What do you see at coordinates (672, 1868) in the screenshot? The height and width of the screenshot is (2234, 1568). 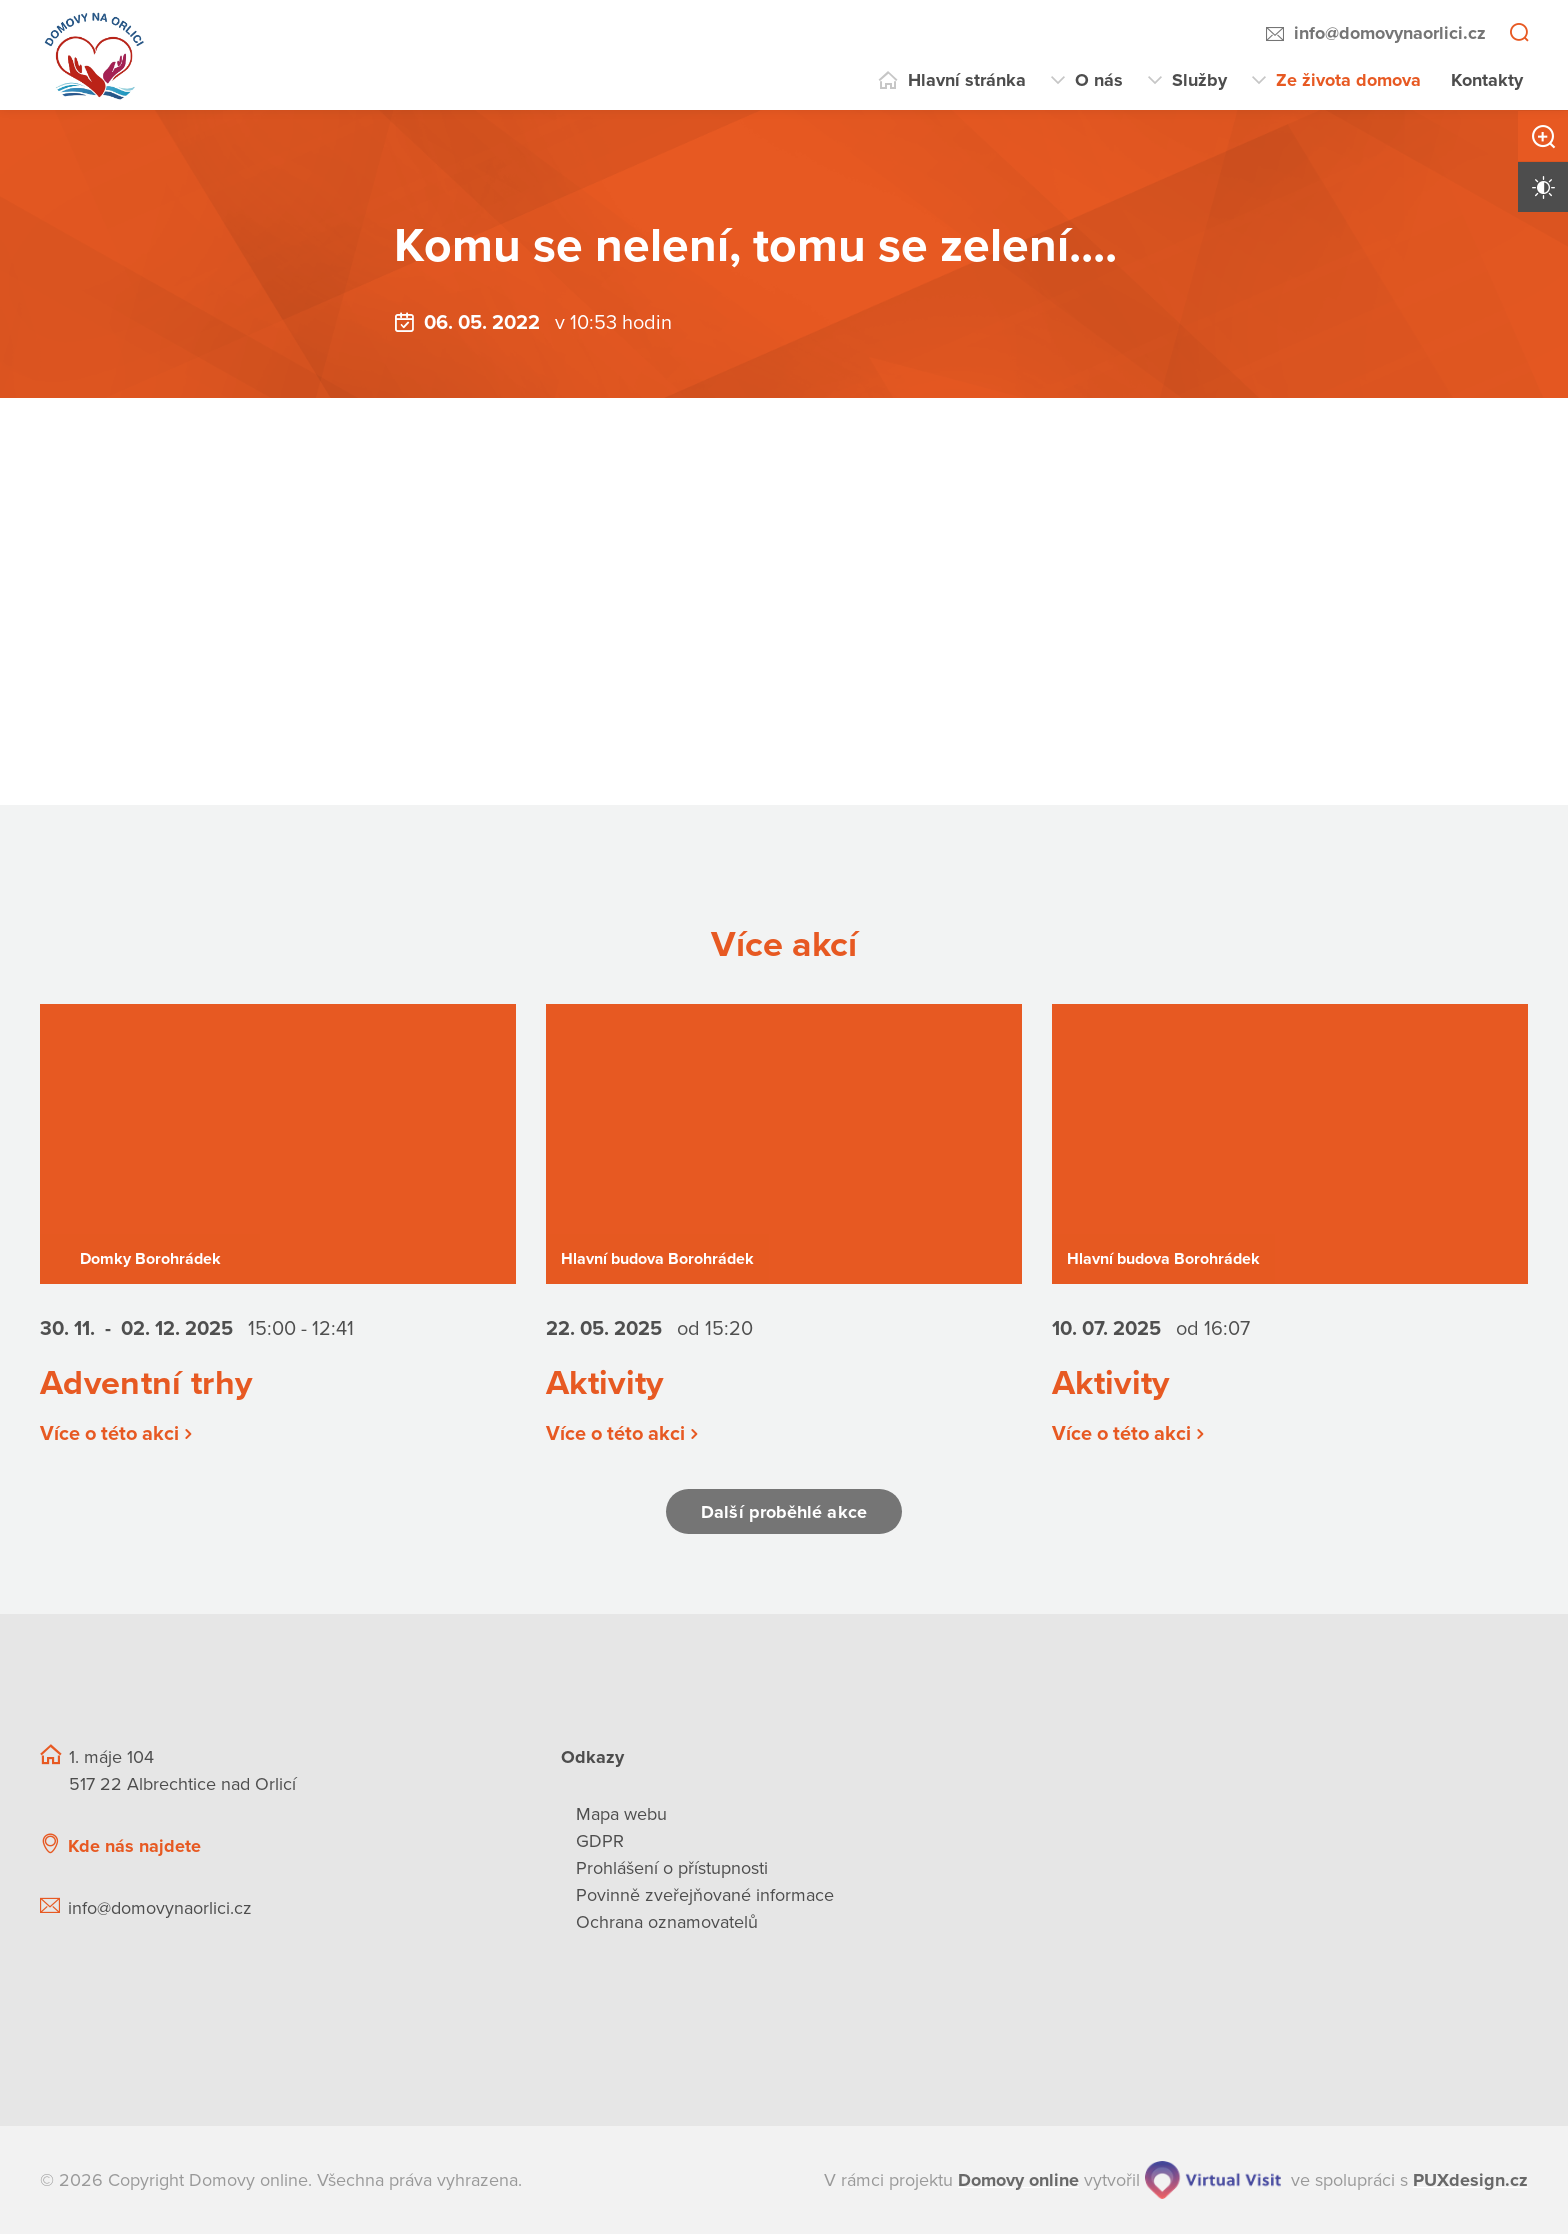 I see `Prohlášení o přístupnosti` at bounding box center [672, 1868].